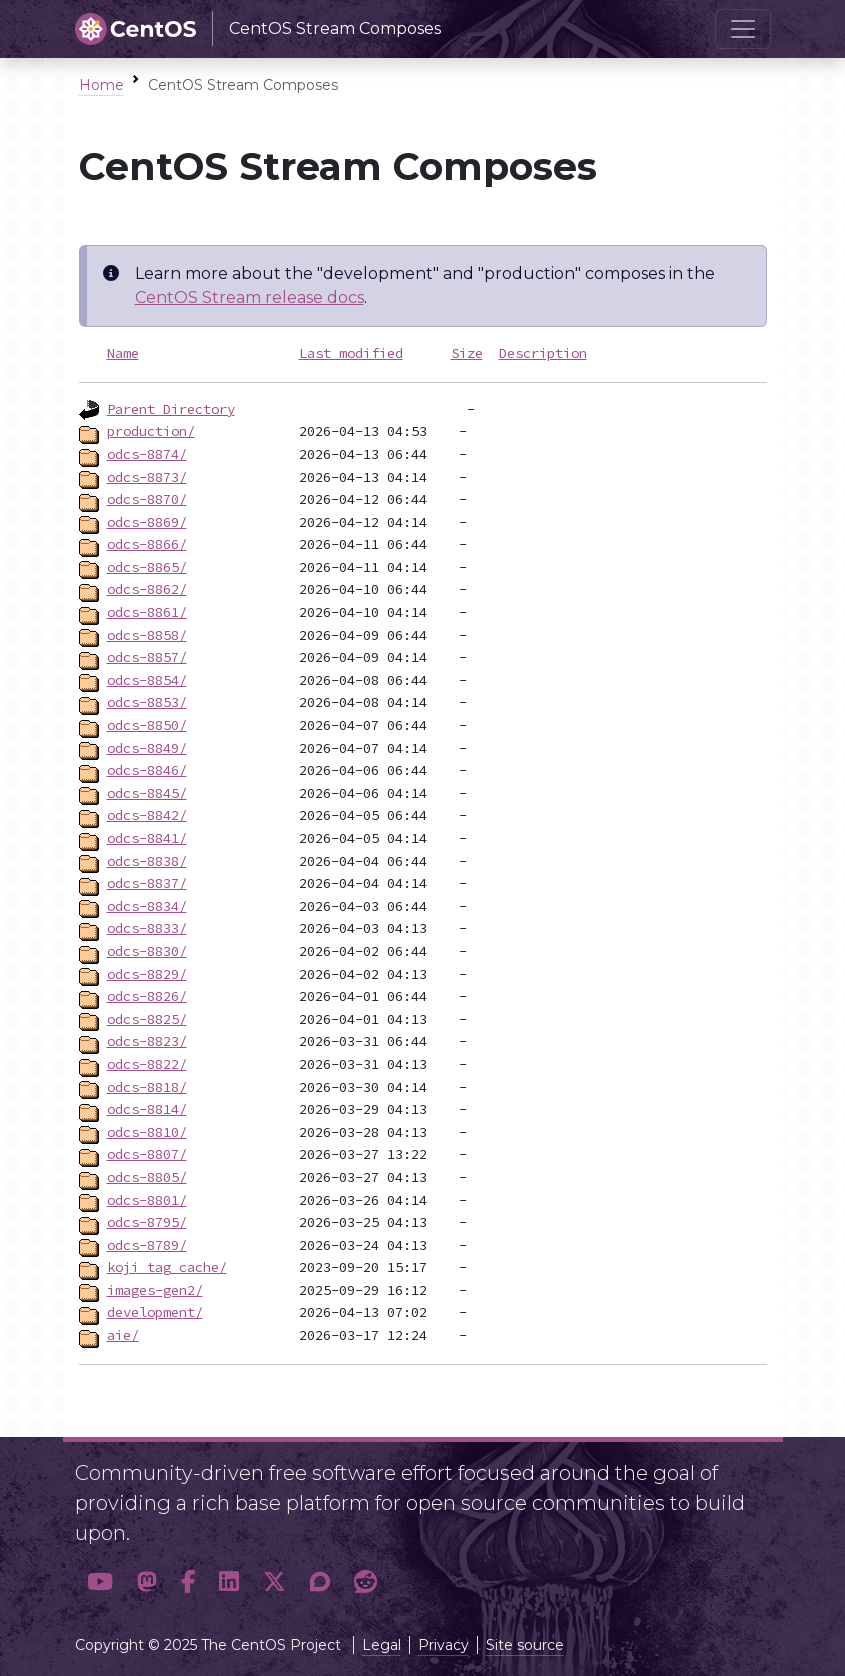 The width and height of the screenshot is (845, 1676). What do you see at coordinates (147, 1041) in the screenshot?
I see `odcs-8823/` at bounding box center [147, 1041].